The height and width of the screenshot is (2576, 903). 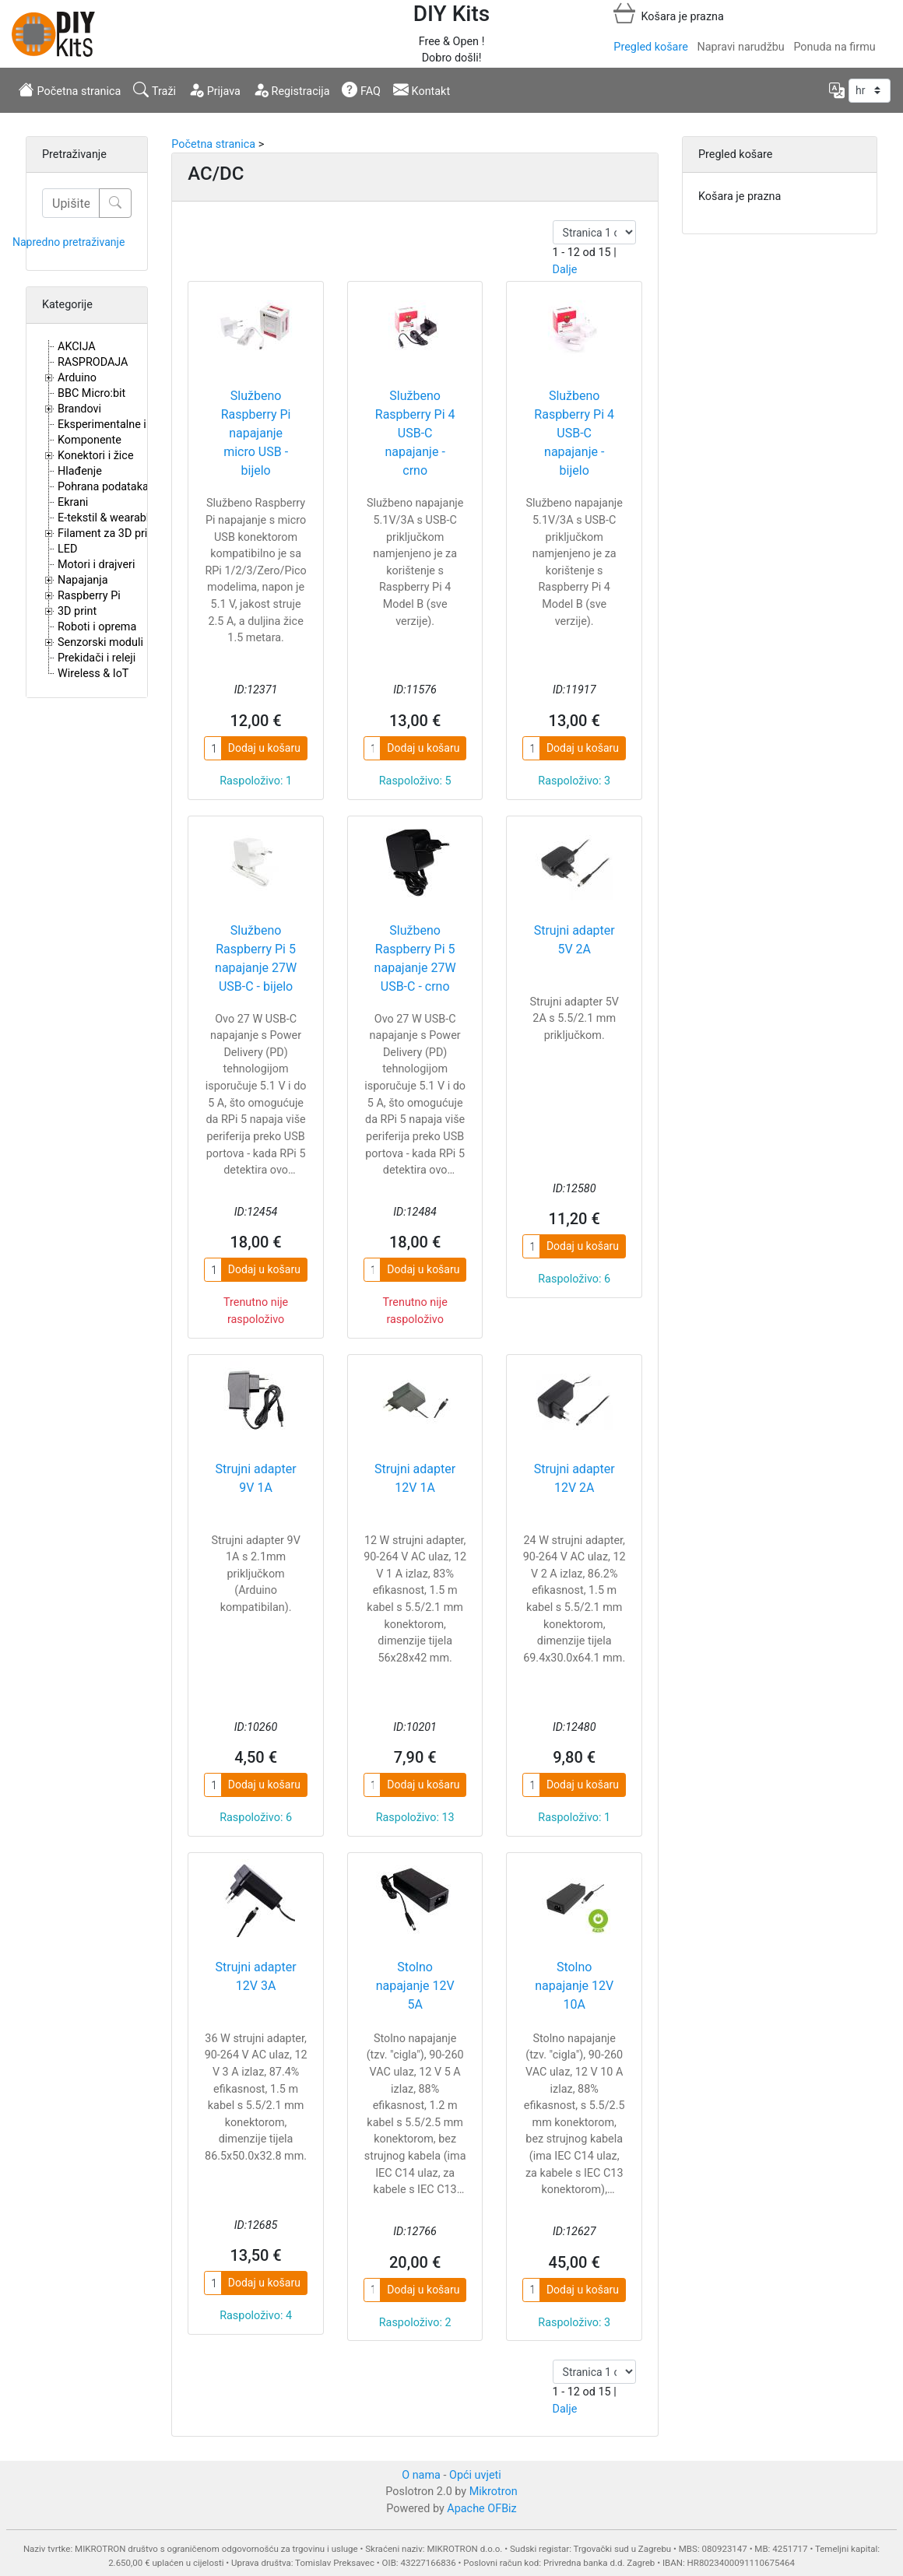 I want to click on Registracija, so click(x=291, y=89).